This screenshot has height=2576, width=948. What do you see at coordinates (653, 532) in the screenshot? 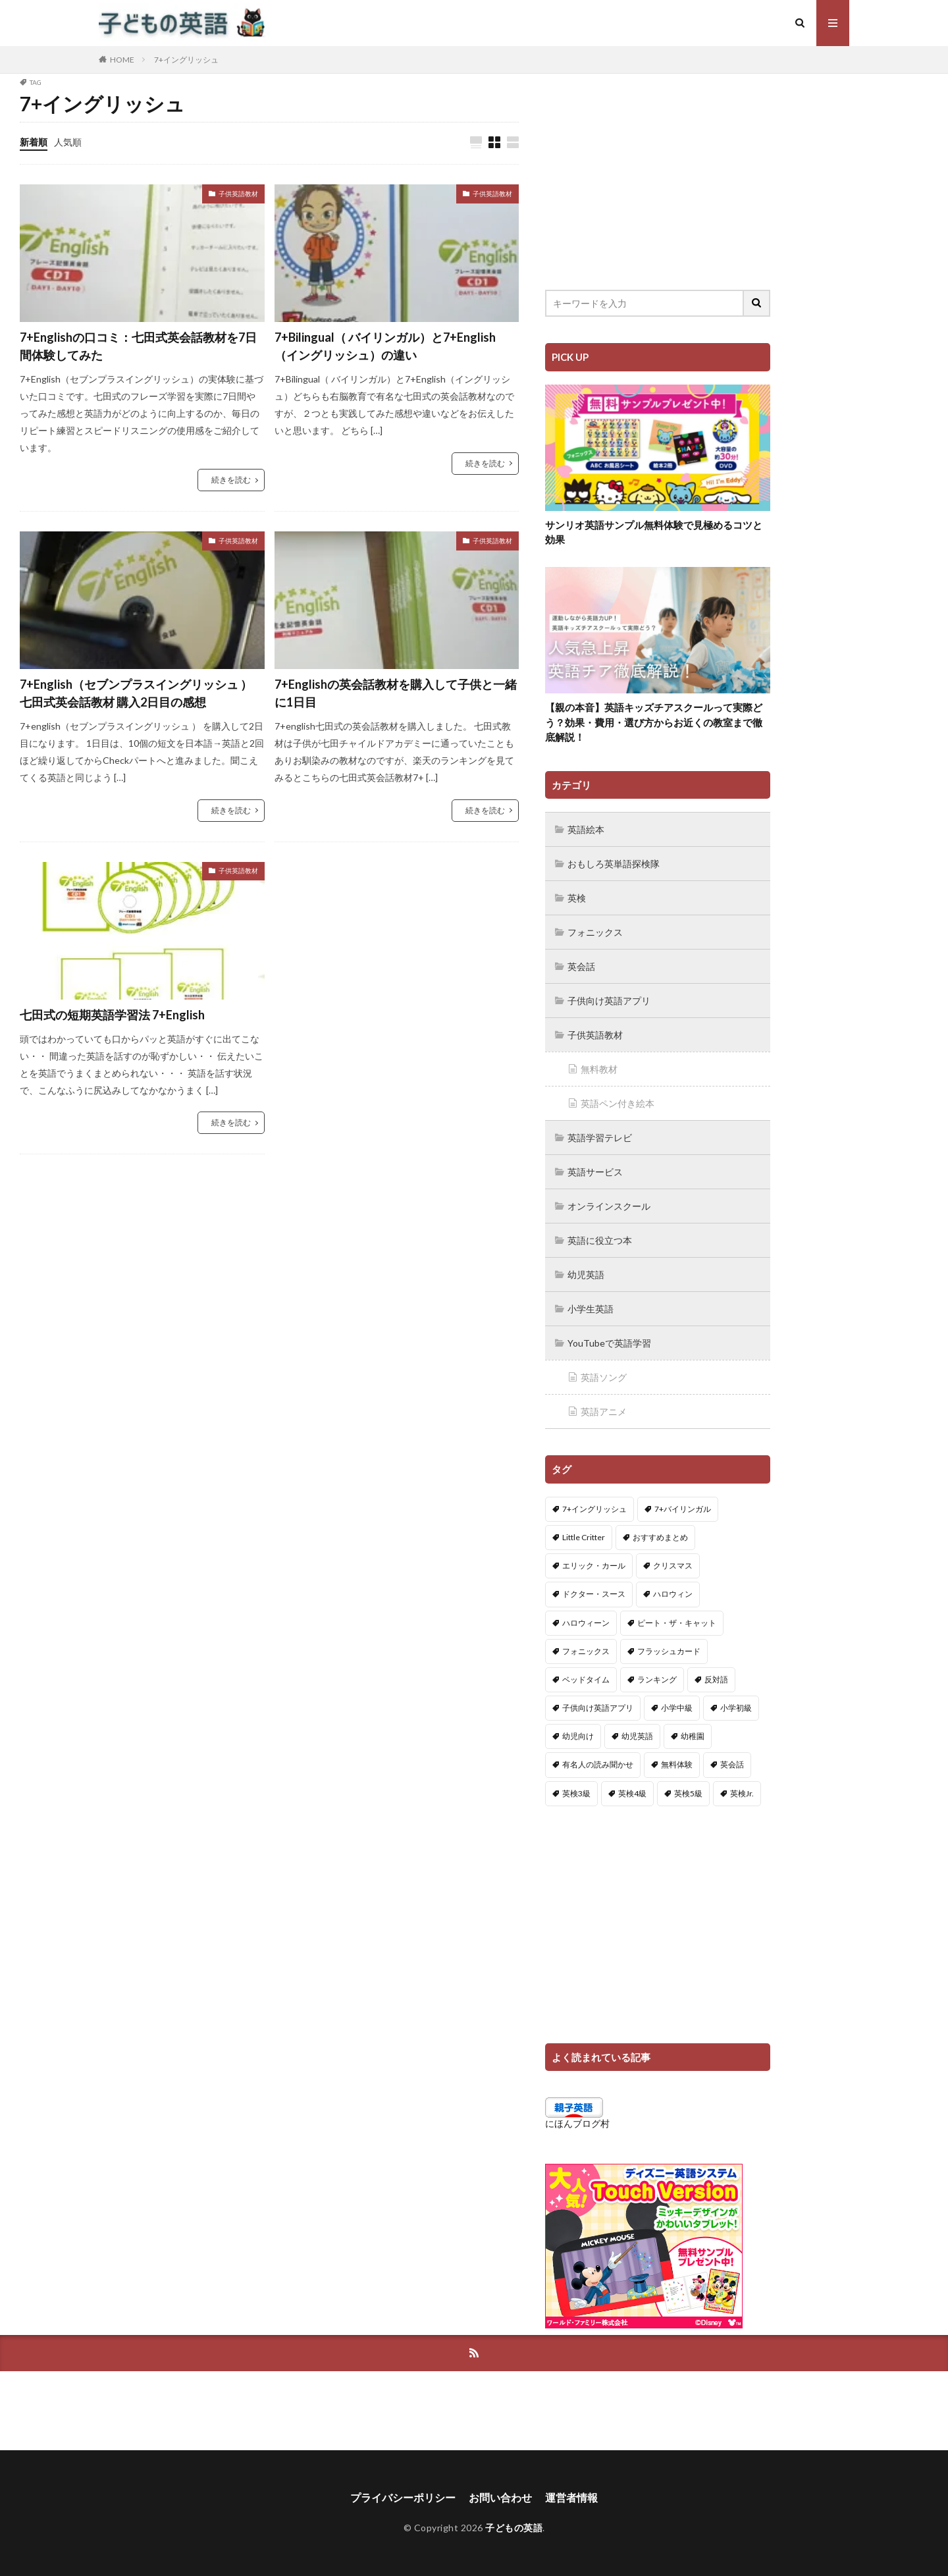
I see `サンリオ英語サンプル無料体験で見極めるコツと効果` at bounding box center [653, 532].